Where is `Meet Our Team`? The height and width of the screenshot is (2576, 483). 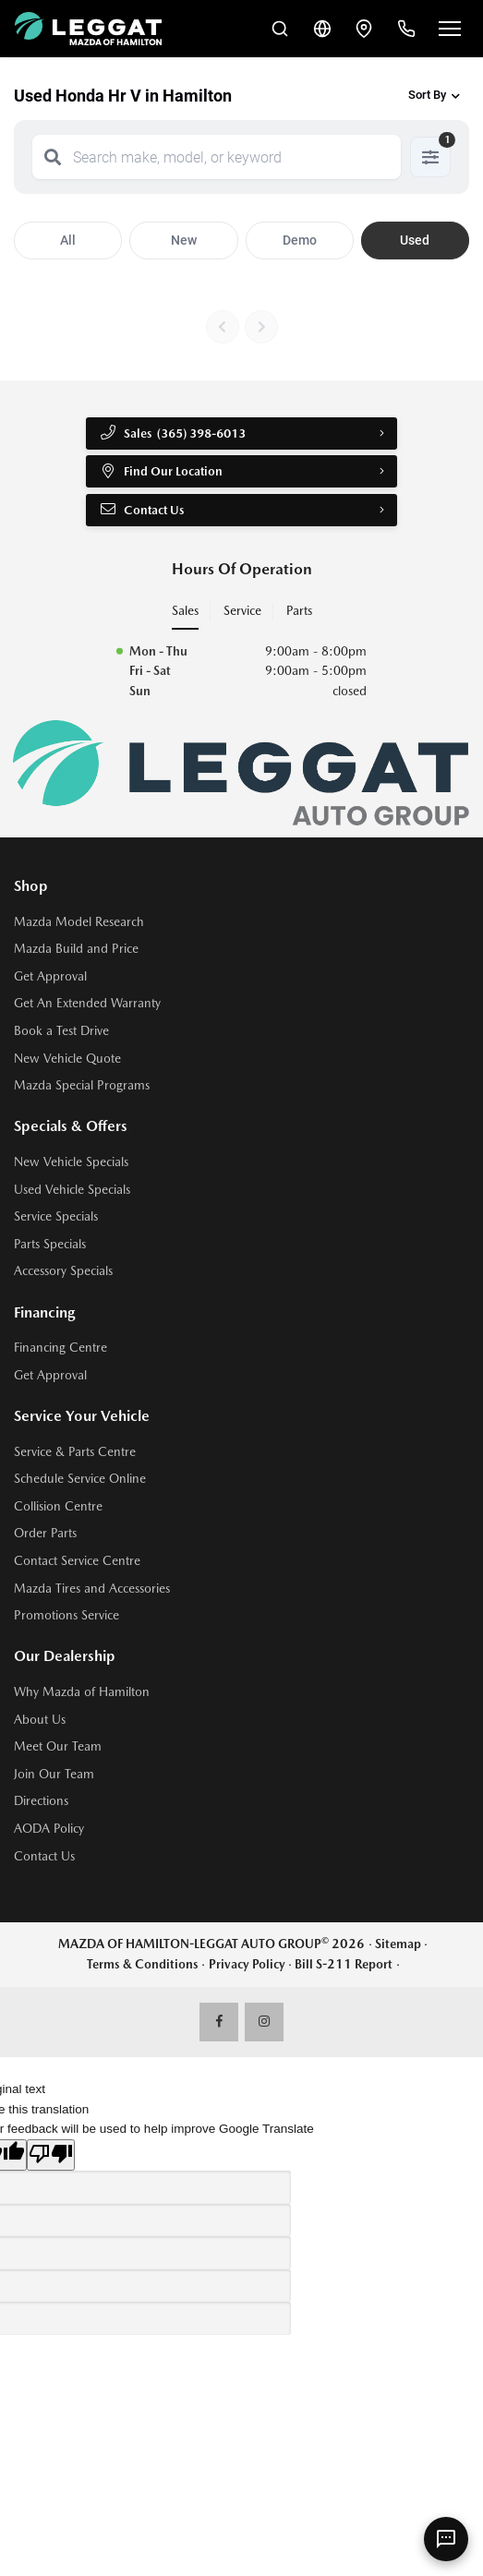 Meet Our Team is located at coordinates (58, 1748).